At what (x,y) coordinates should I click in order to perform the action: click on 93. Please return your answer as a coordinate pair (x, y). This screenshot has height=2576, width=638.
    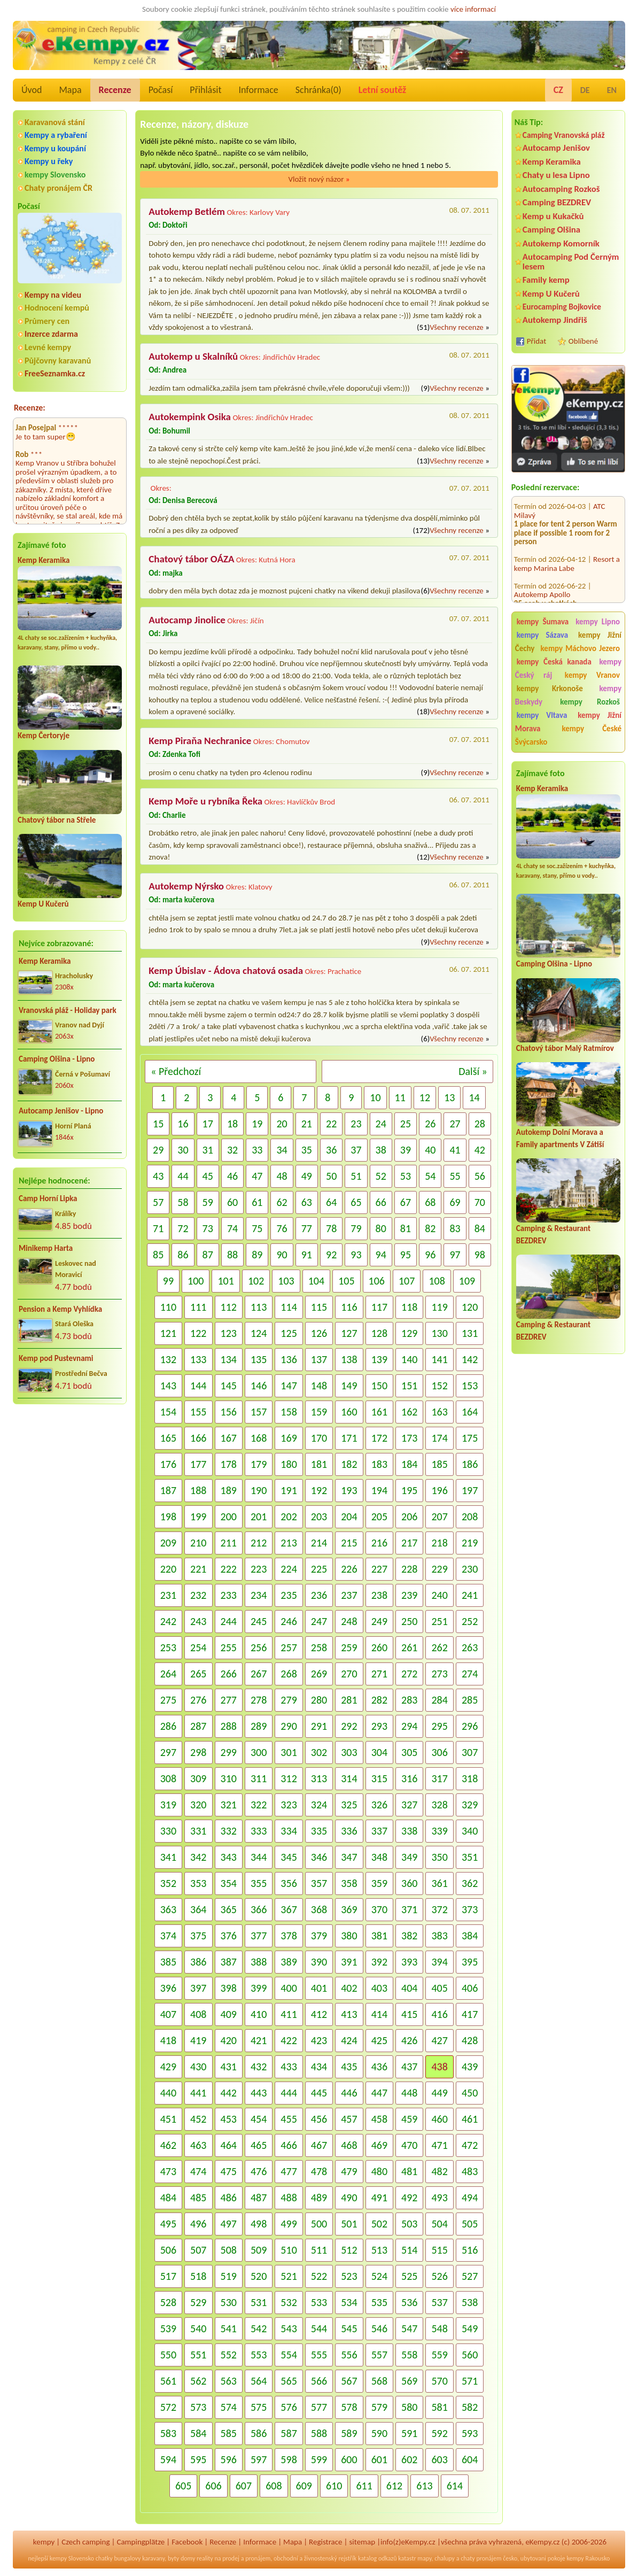
    Looking at the image, I should click on (356, 1254).